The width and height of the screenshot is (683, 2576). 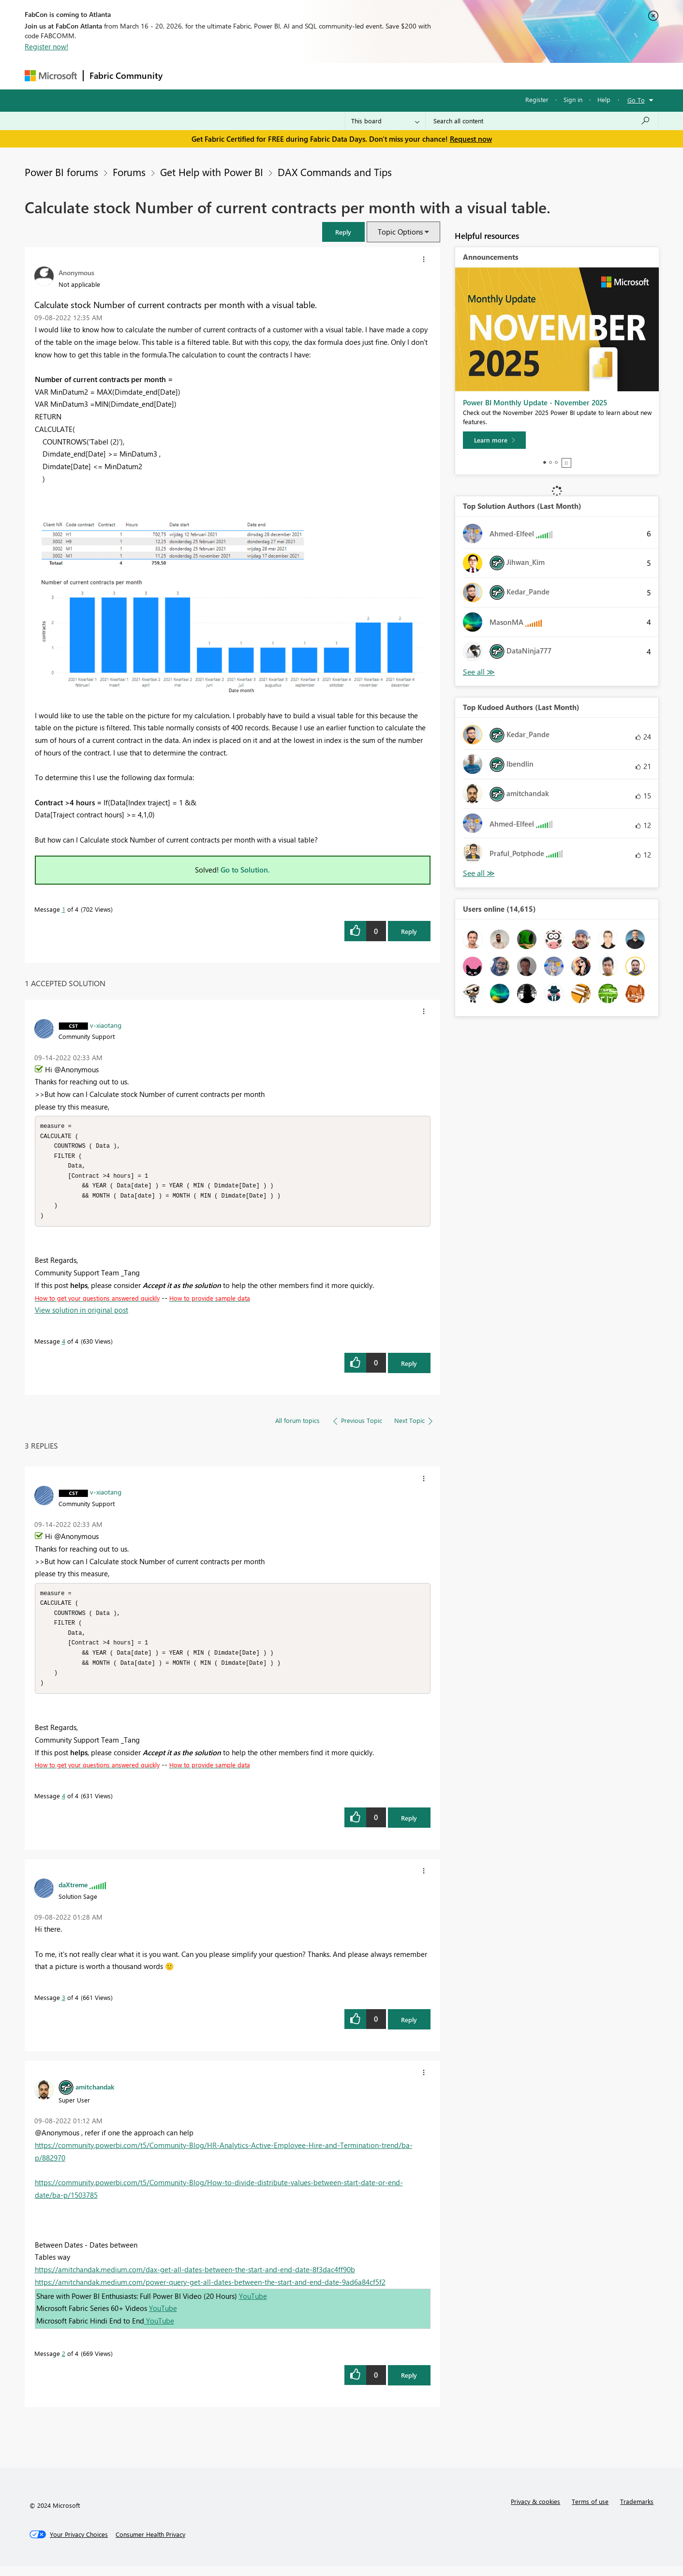 What do you see at coordinates (556, 462) in the screenshot?
I see `3 [tab]` at bounding box center [556, 462].